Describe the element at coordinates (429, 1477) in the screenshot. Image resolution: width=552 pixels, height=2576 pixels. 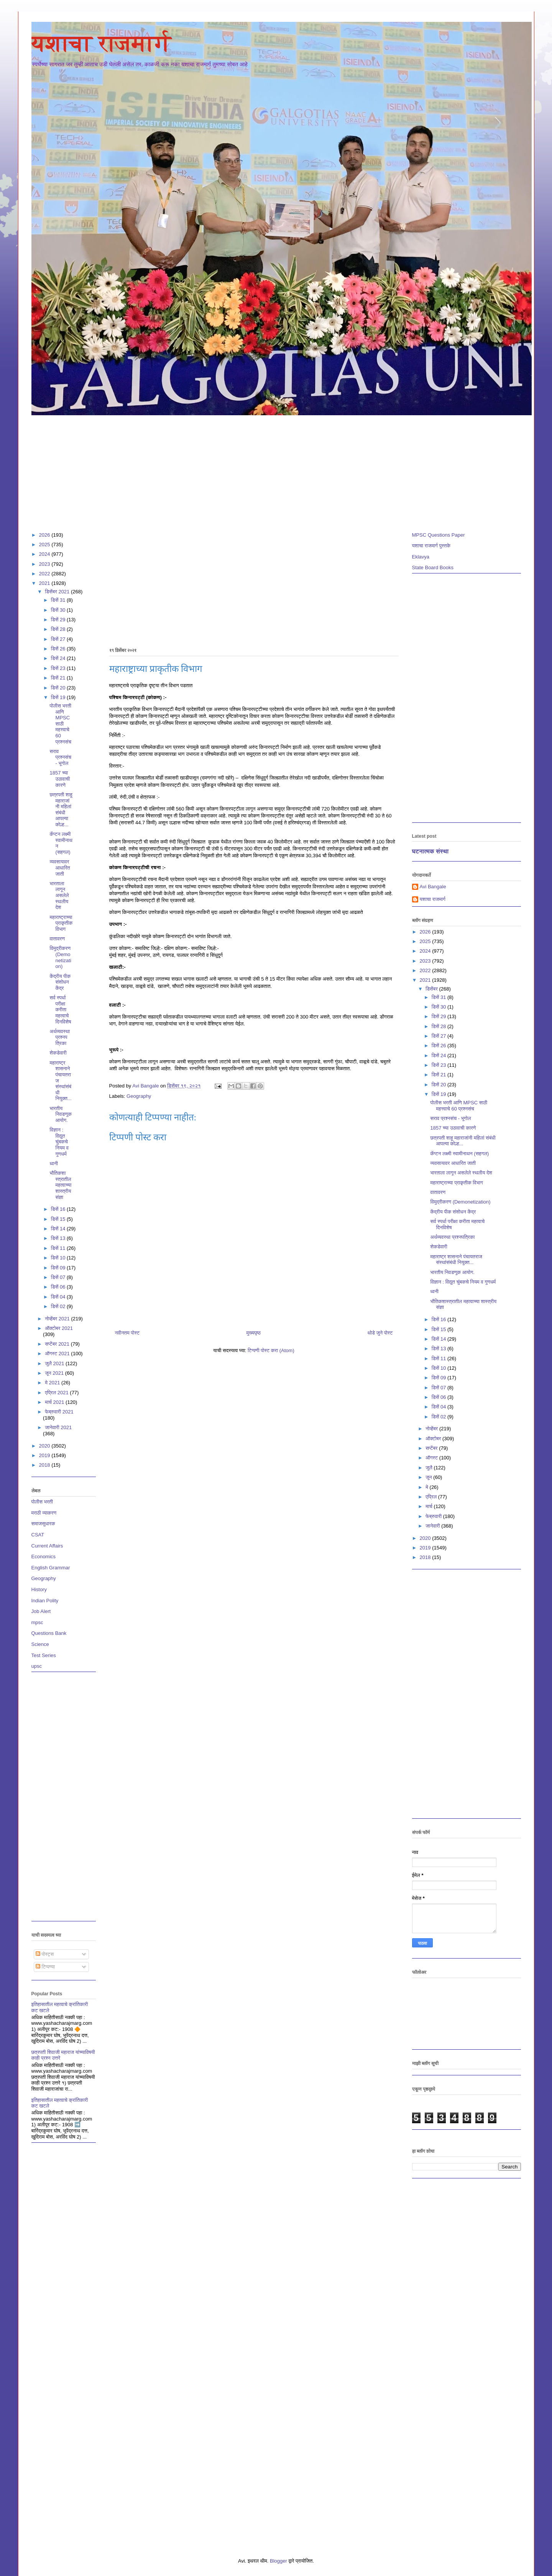
I see `जून` at that location.